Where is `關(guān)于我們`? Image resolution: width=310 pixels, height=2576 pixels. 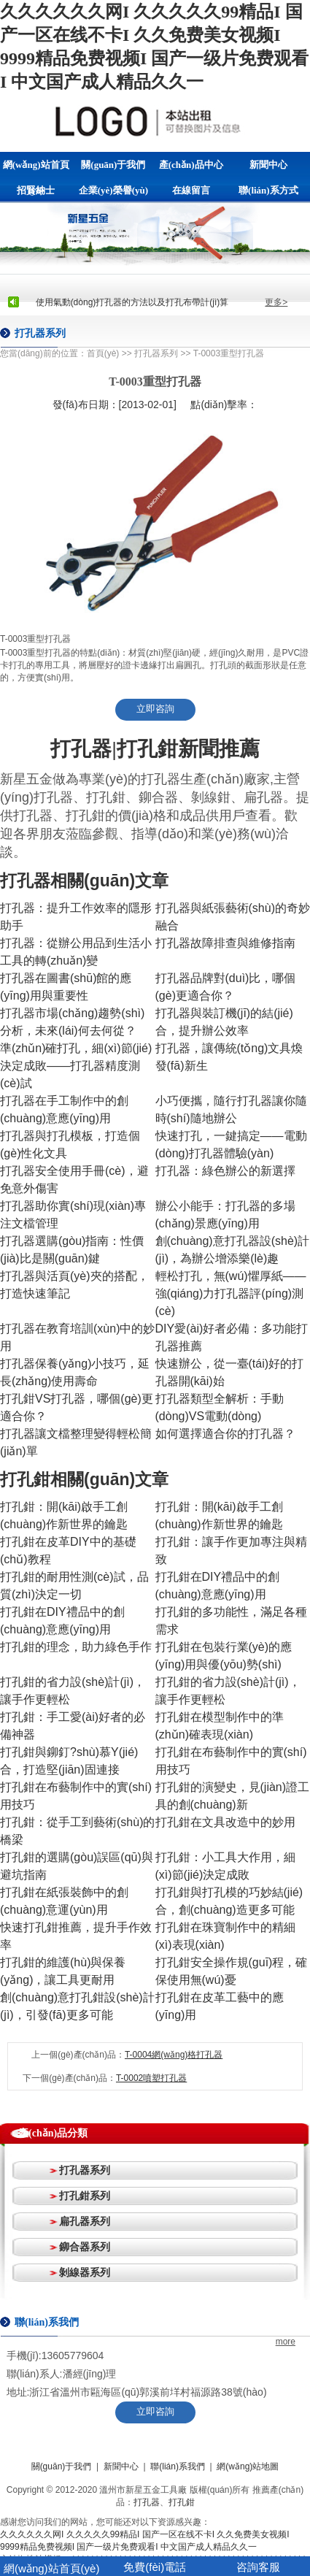 關(guān)于我們 is located at coordinates (113, 164).